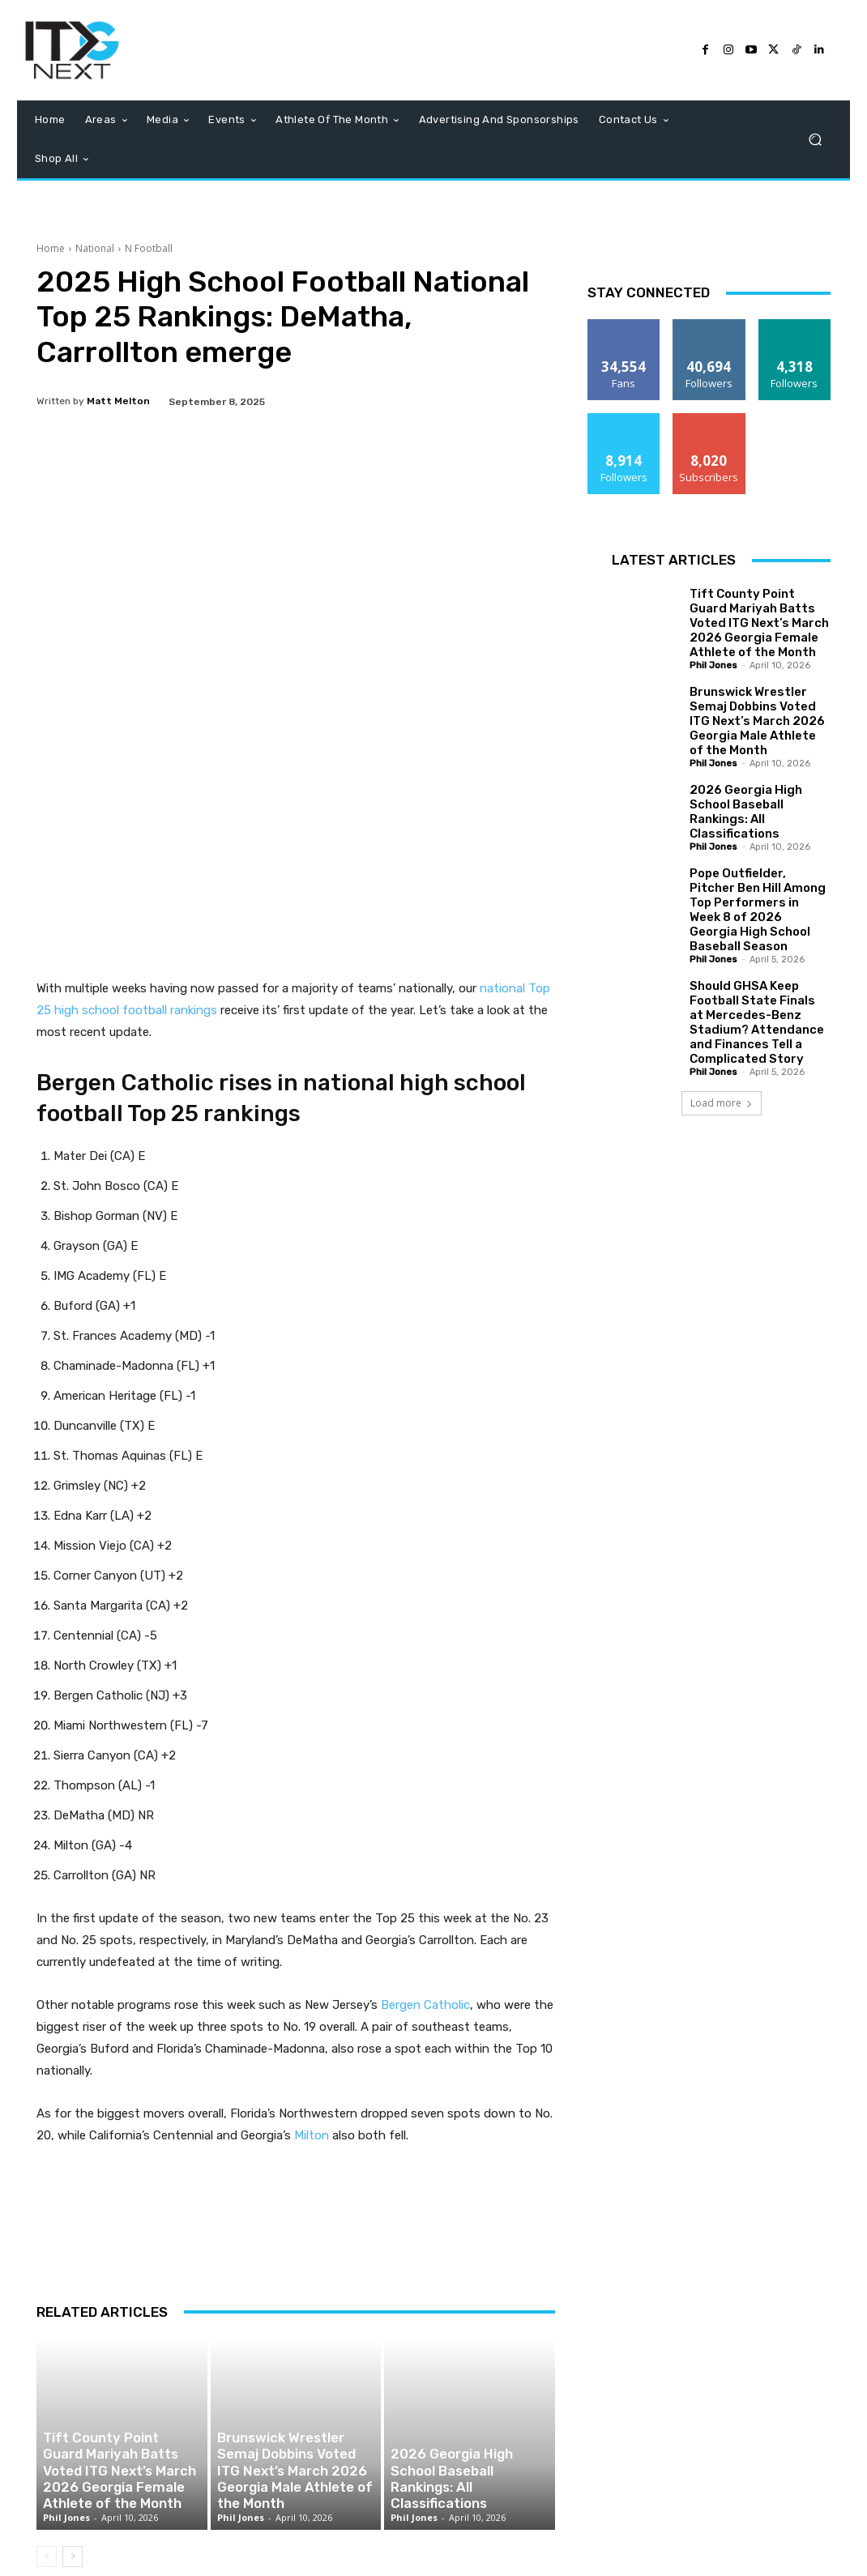 The width and height of the screenshot is (867, 2576). Describe the element at coordinates (450, 2411) in the screenshot. I see `2026 Georgia High School Baseball Rankings: All Classifications` at that location.